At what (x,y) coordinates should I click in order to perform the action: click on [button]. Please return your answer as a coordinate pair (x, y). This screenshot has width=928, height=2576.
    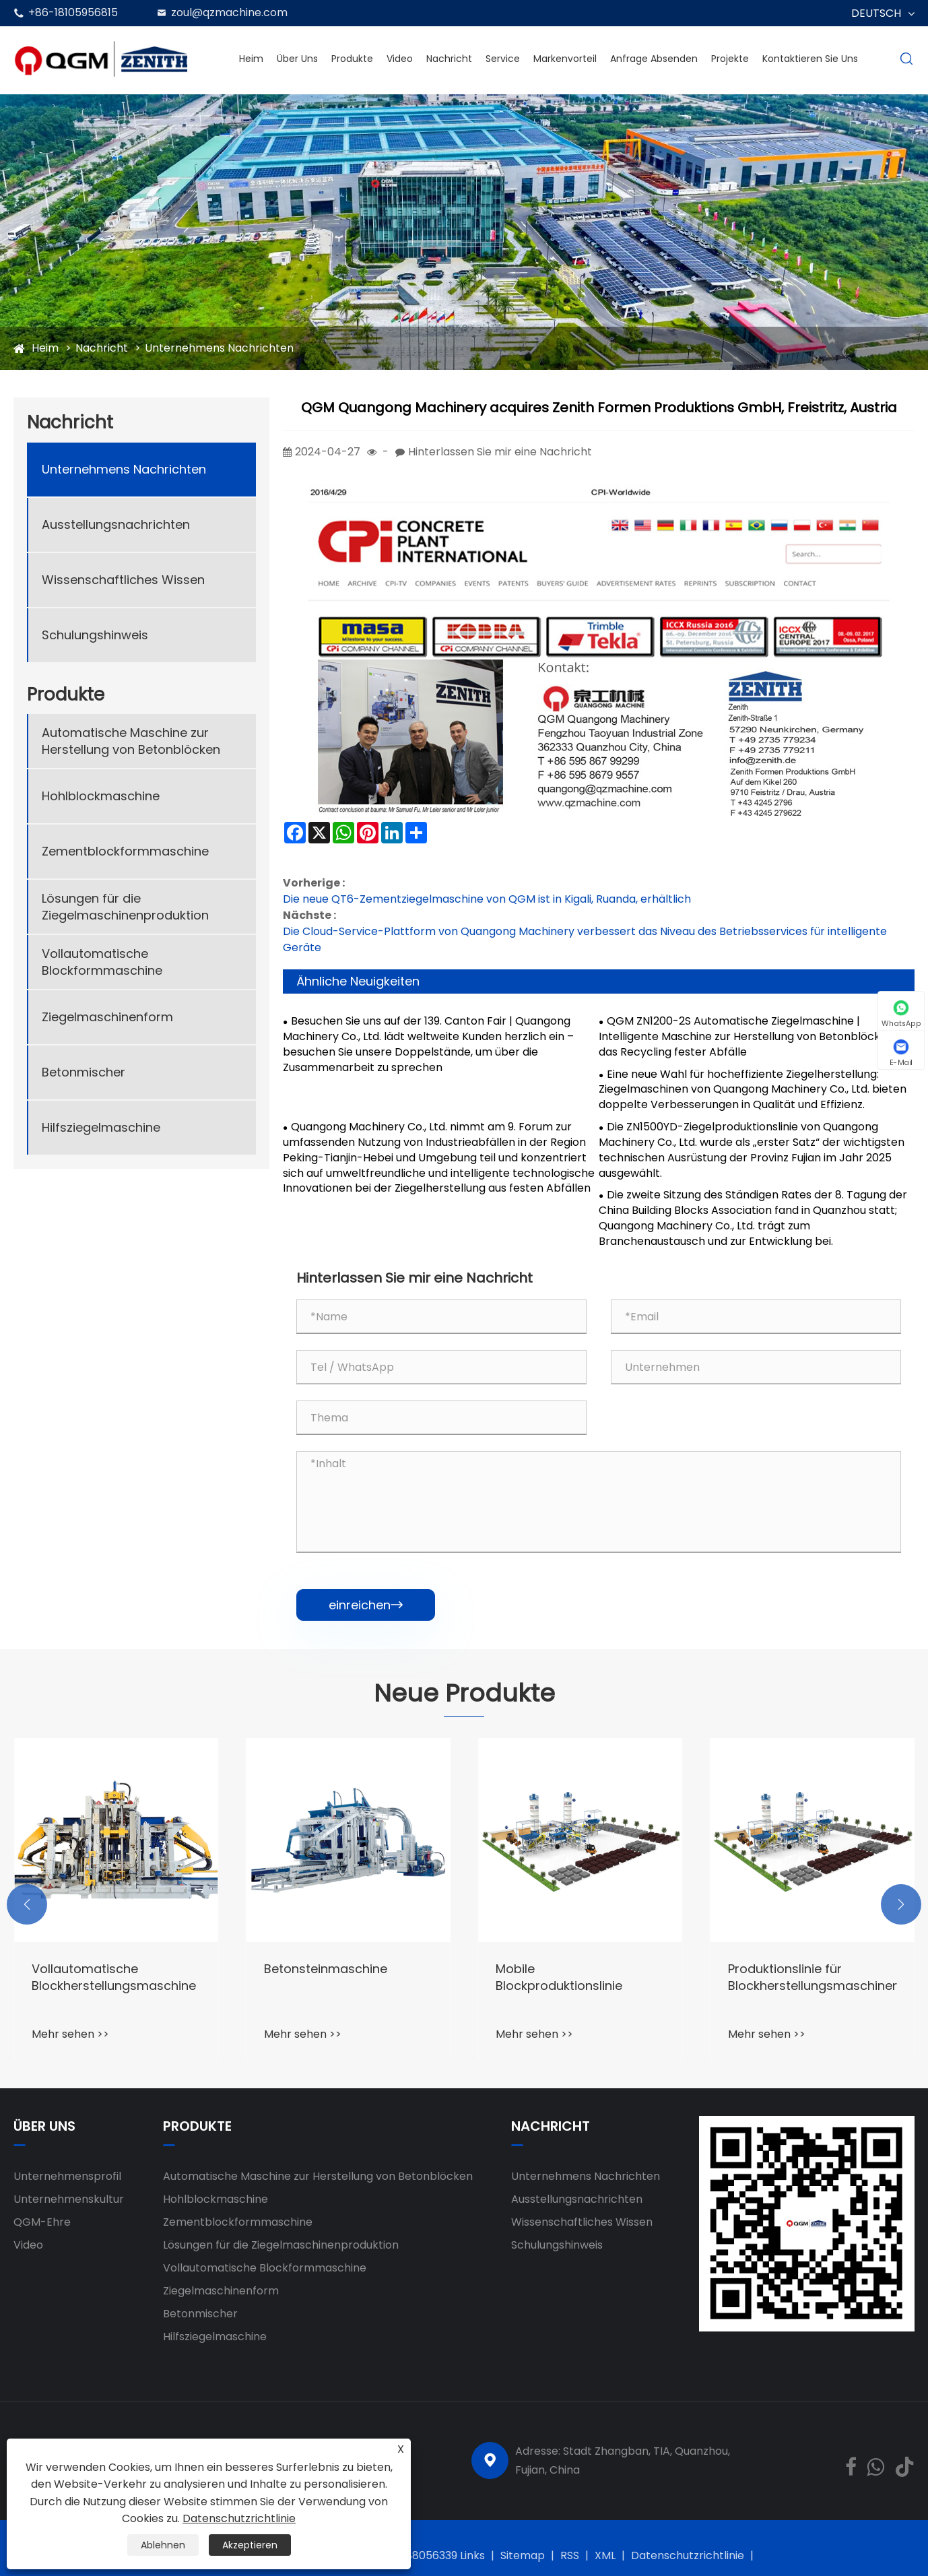
    Looking at the image, I should click on (27, 1904).